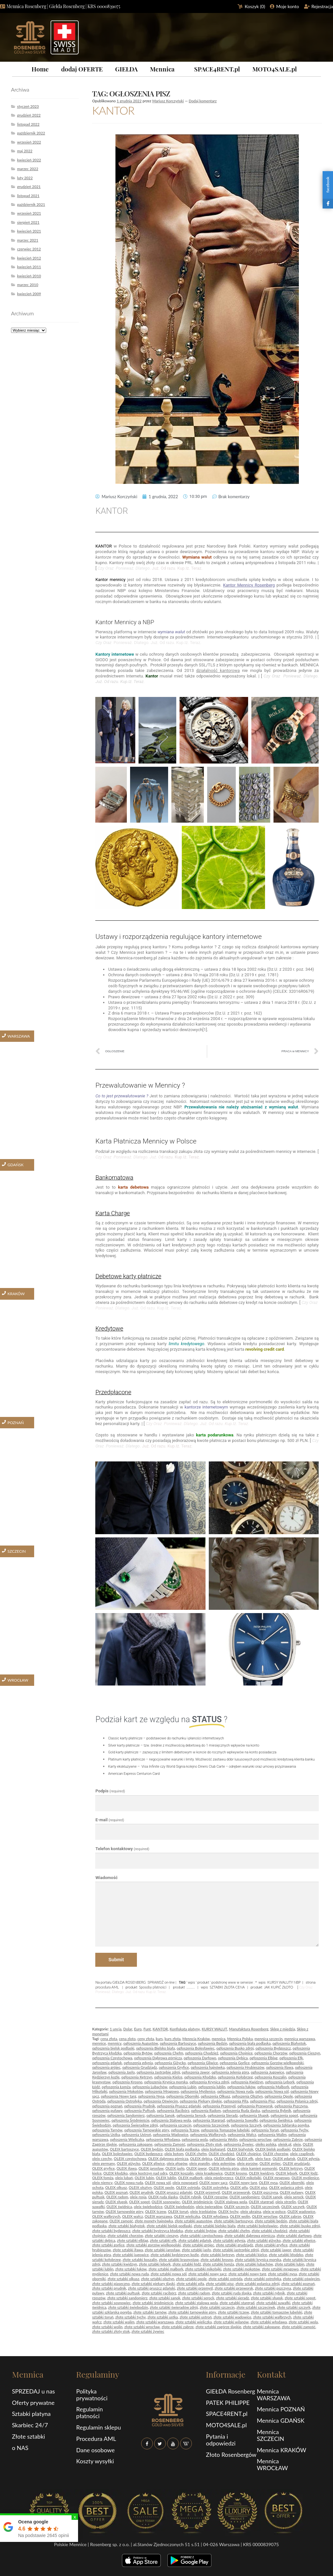 Image resolution: width=333 pixels, height=2576 pixels. I want to click on Mennica KRAKÓW, so click(281, 2450).